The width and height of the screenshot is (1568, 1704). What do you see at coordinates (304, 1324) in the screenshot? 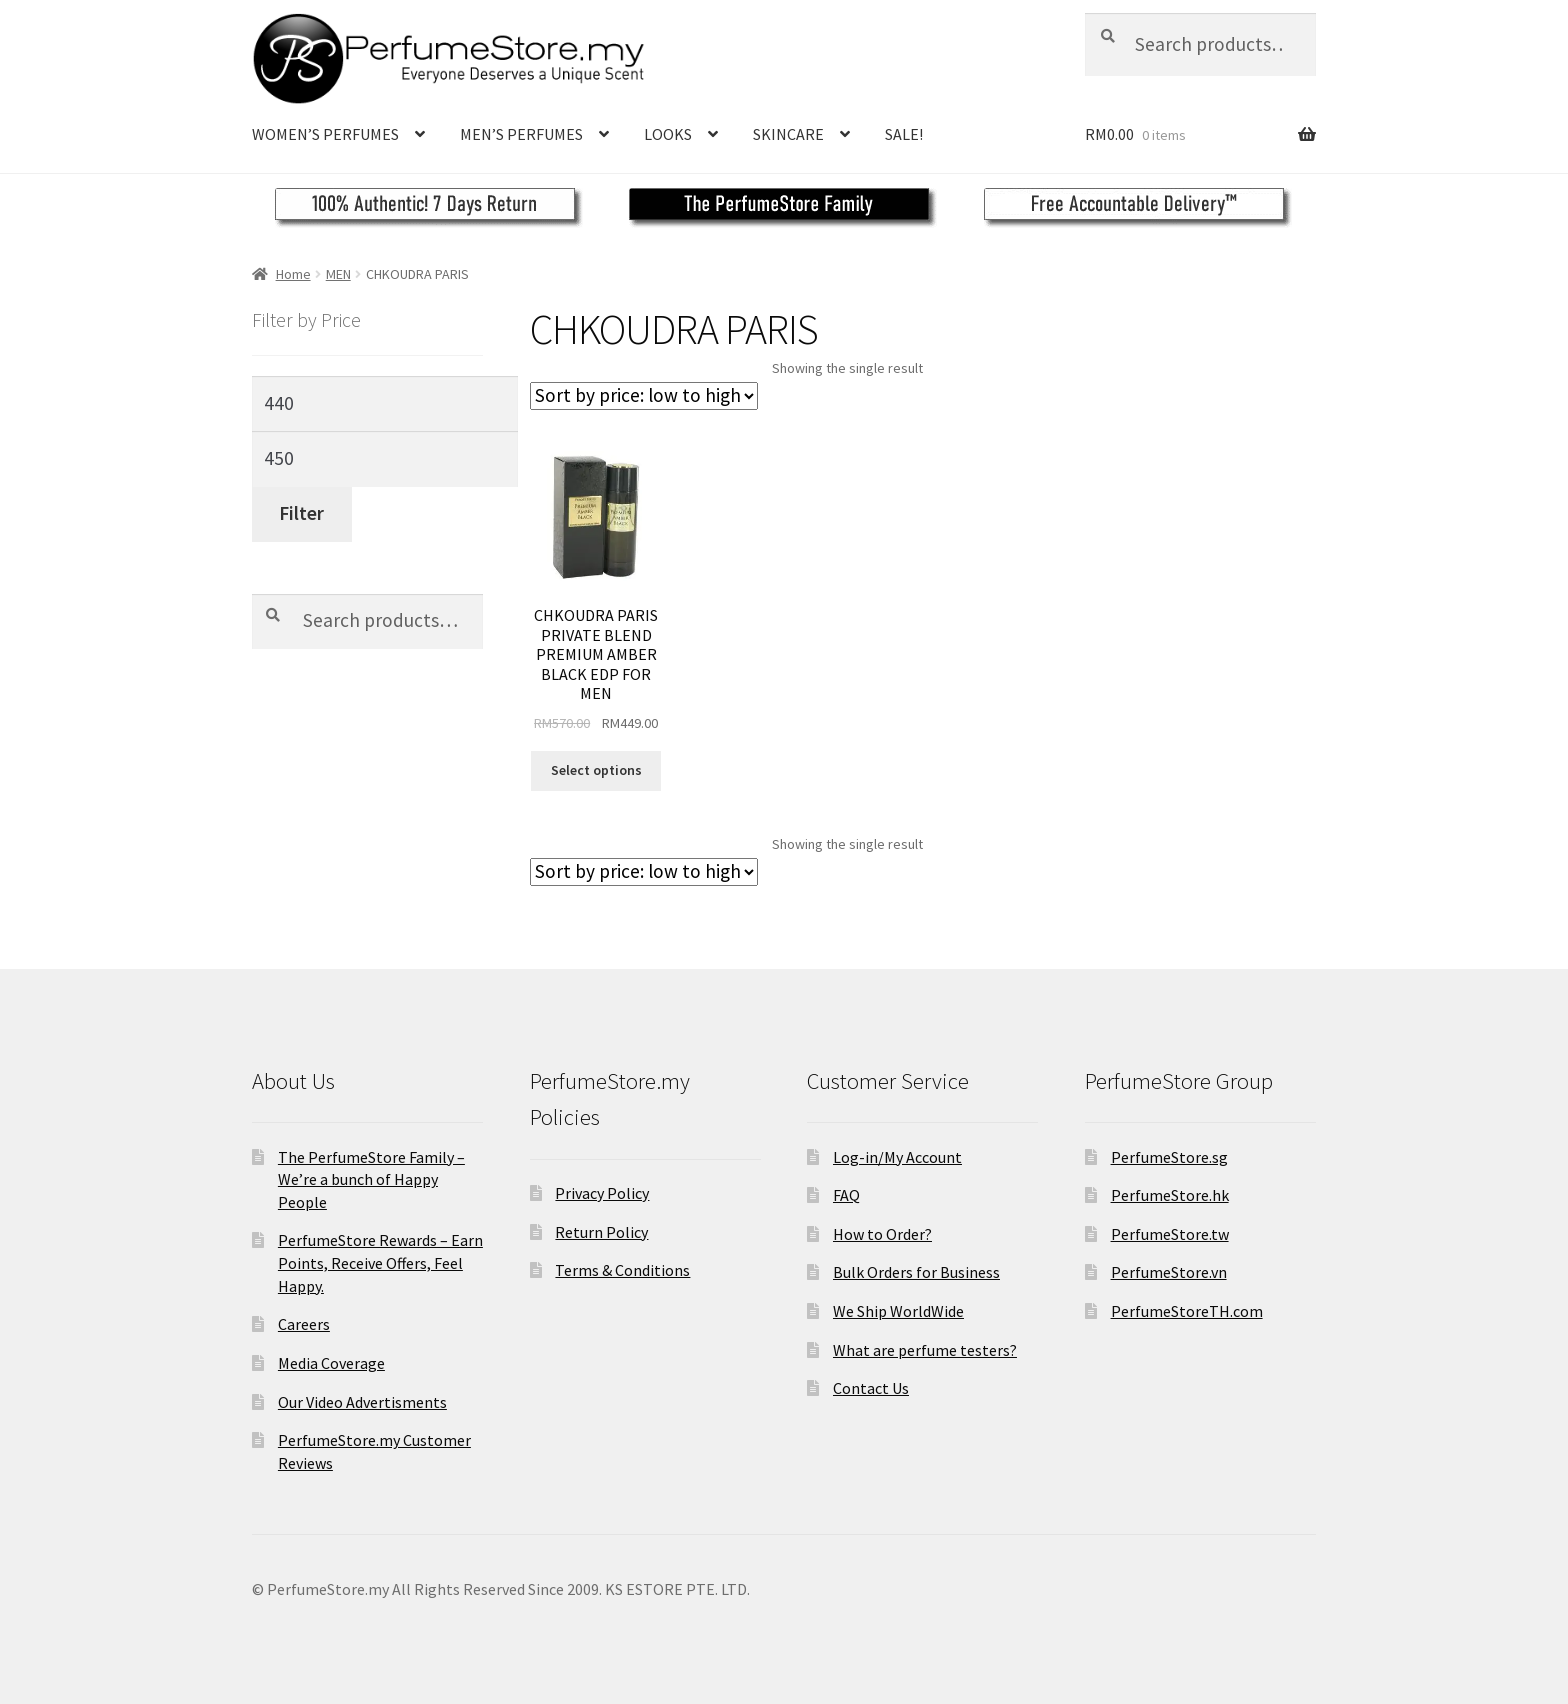
I see `Careers` at bounding box center [304, 1324].